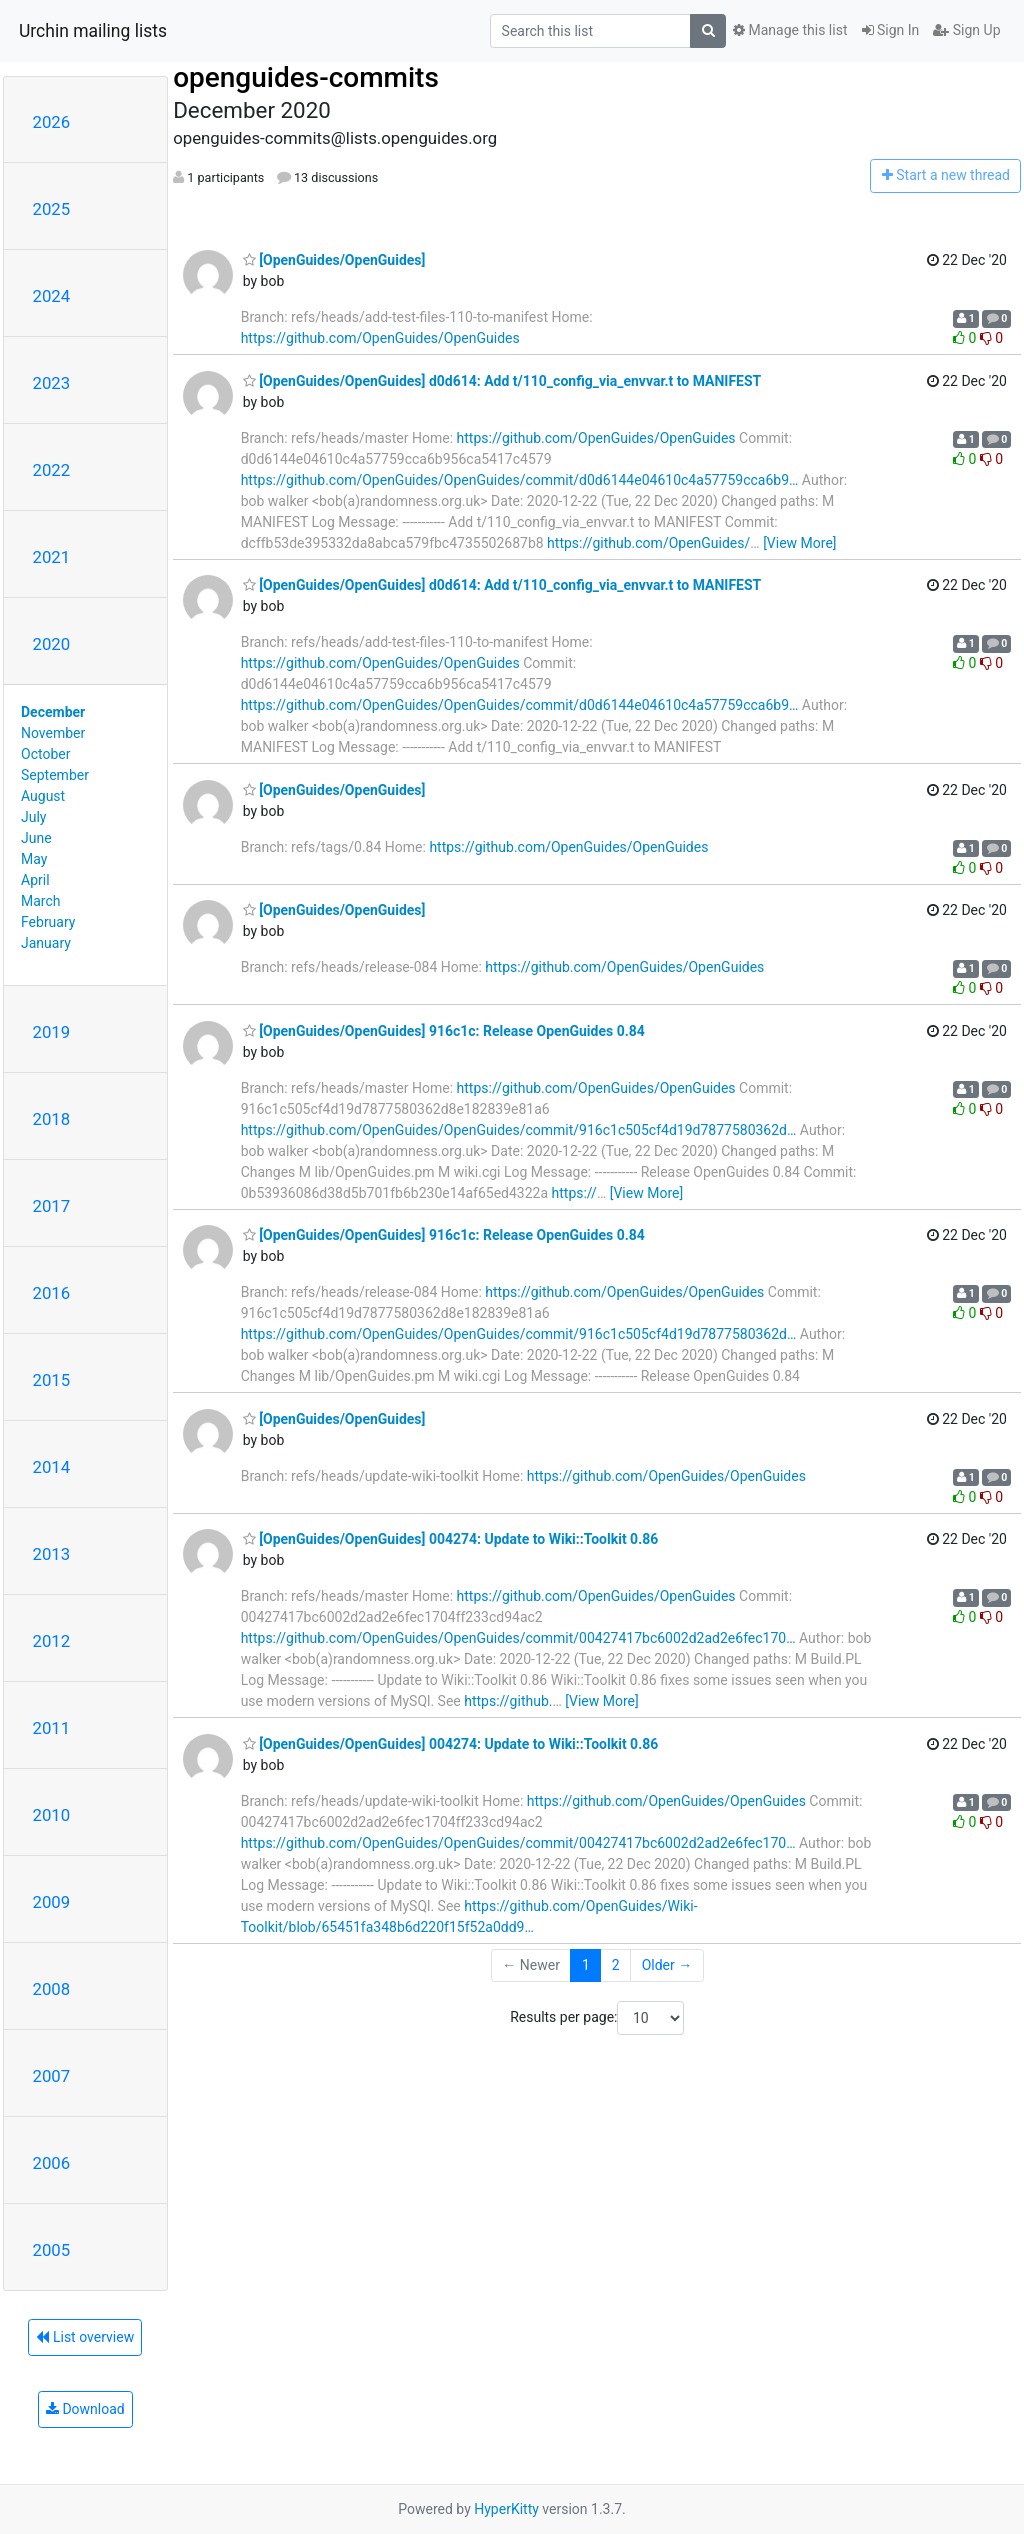 This screenshot has width=1024, height=2534. What do you see at coordinates (52, 1467) in the screenshot?
I see `2014` at bounding box center [52, 1467].